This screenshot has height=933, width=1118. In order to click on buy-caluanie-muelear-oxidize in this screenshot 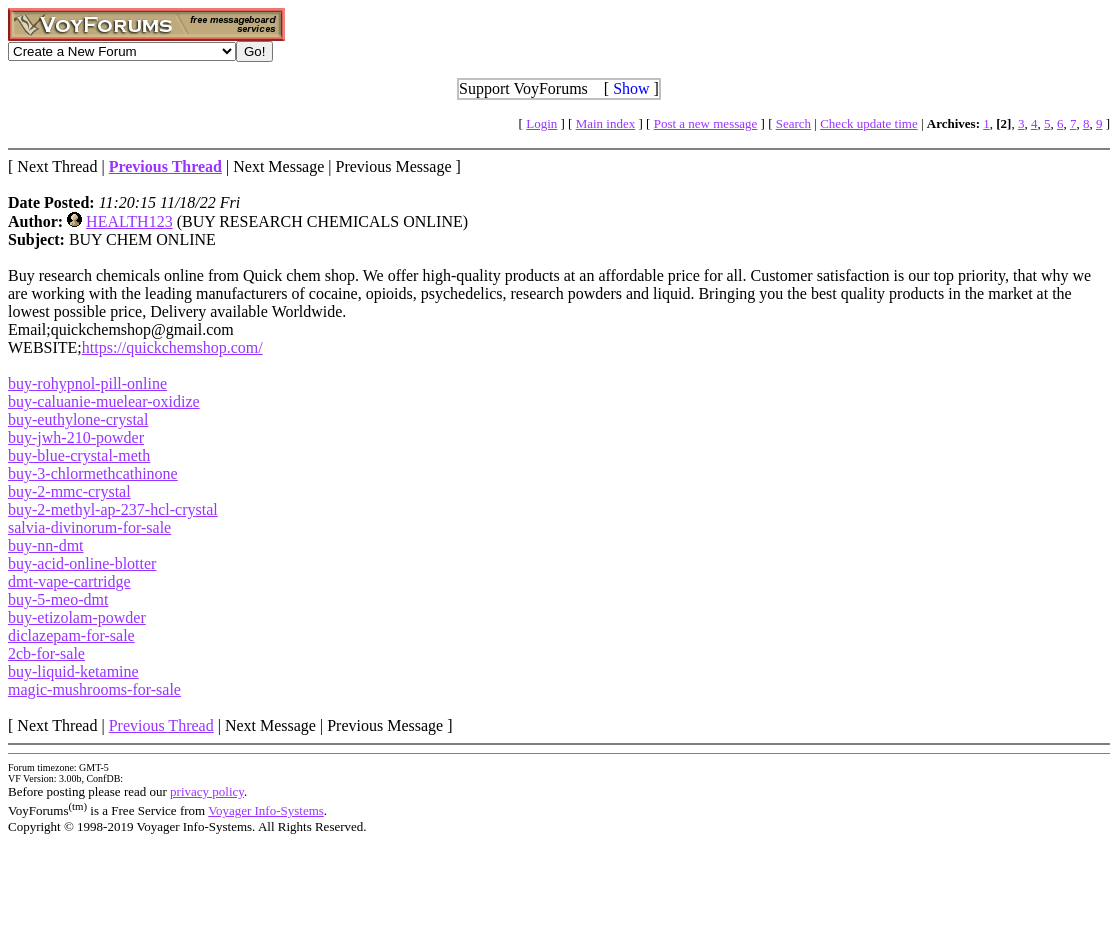, I will do `click(104, 401)`.